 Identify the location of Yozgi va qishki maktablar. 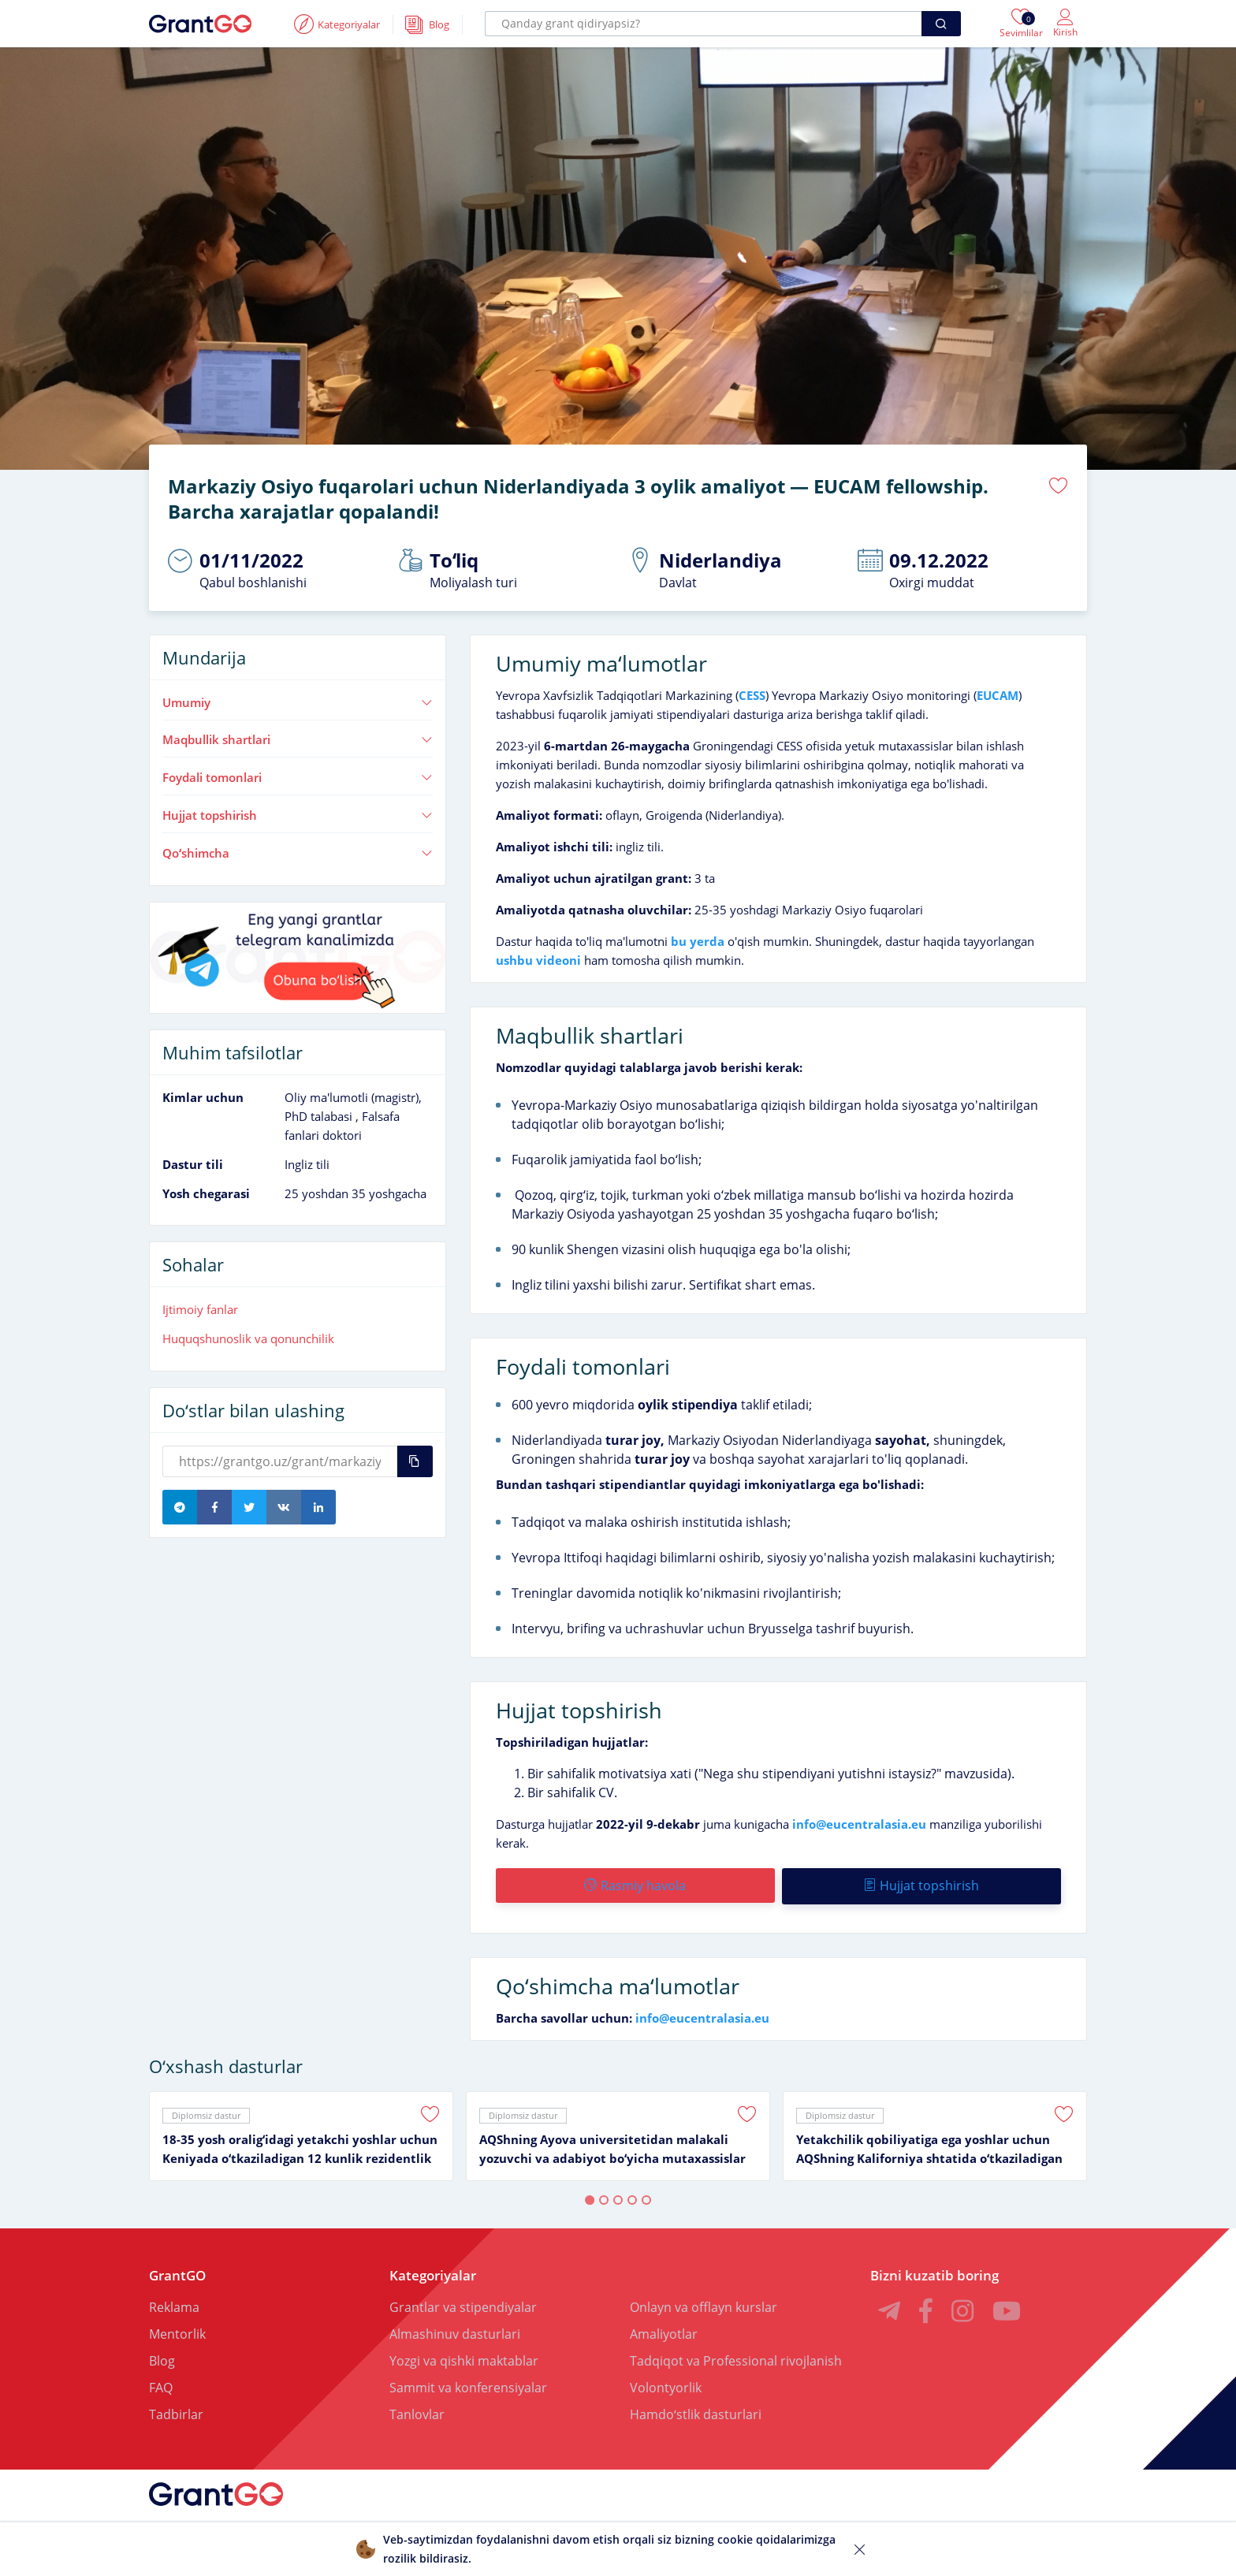
(463, 2358).